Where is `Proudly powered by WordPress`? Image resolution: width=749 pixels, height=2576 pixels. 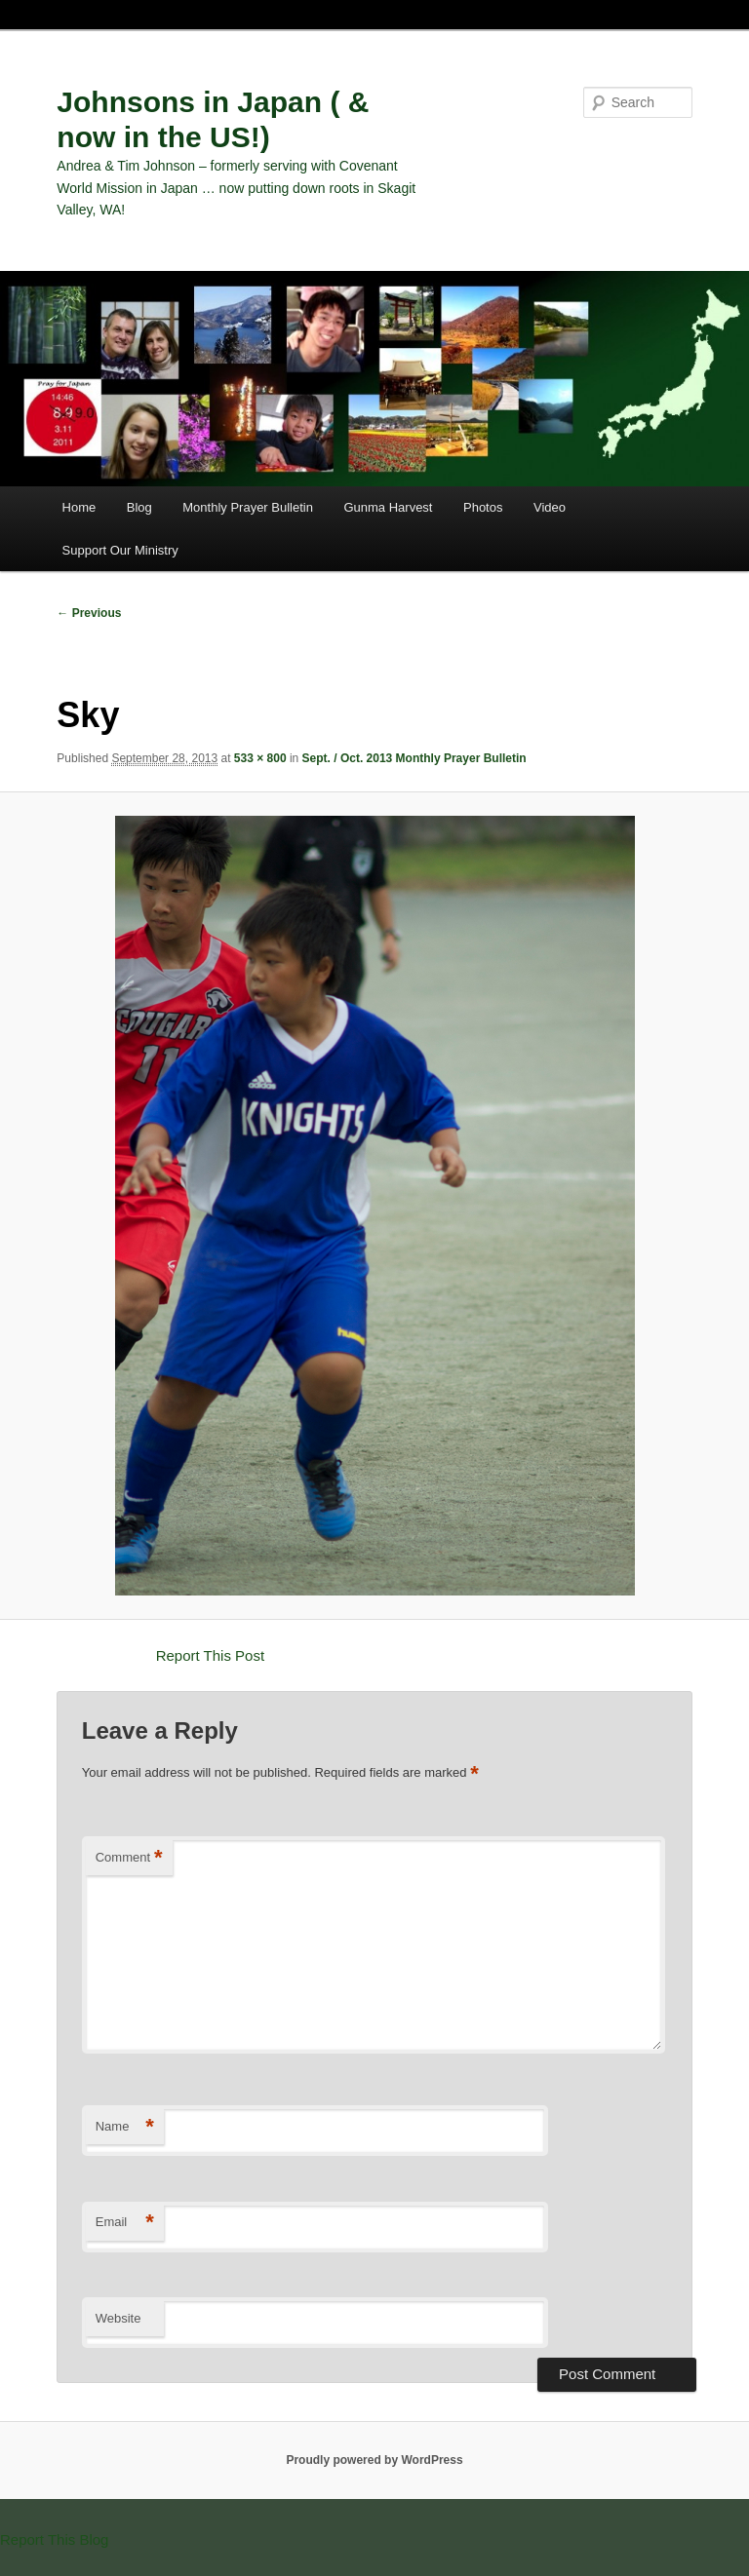
Proudly powered by WordPress is located at coordinates (374, 2460).